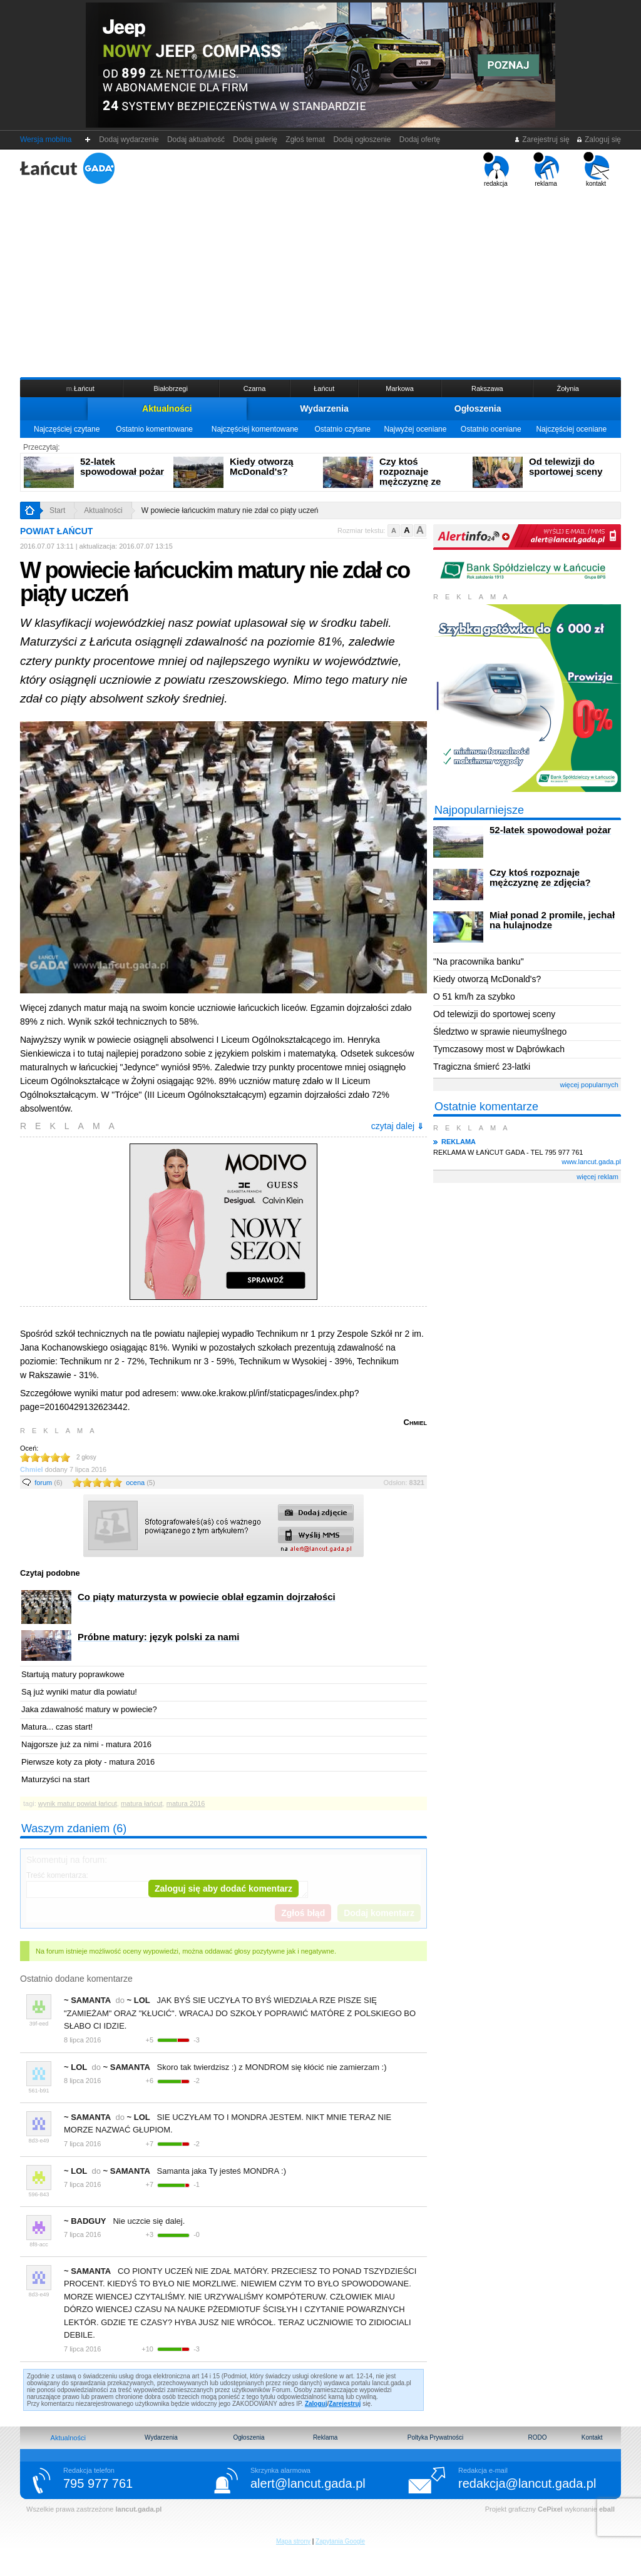 This screenshot has width=641, height=2576. I want to click on Mapa strony, so click(293, 2541).